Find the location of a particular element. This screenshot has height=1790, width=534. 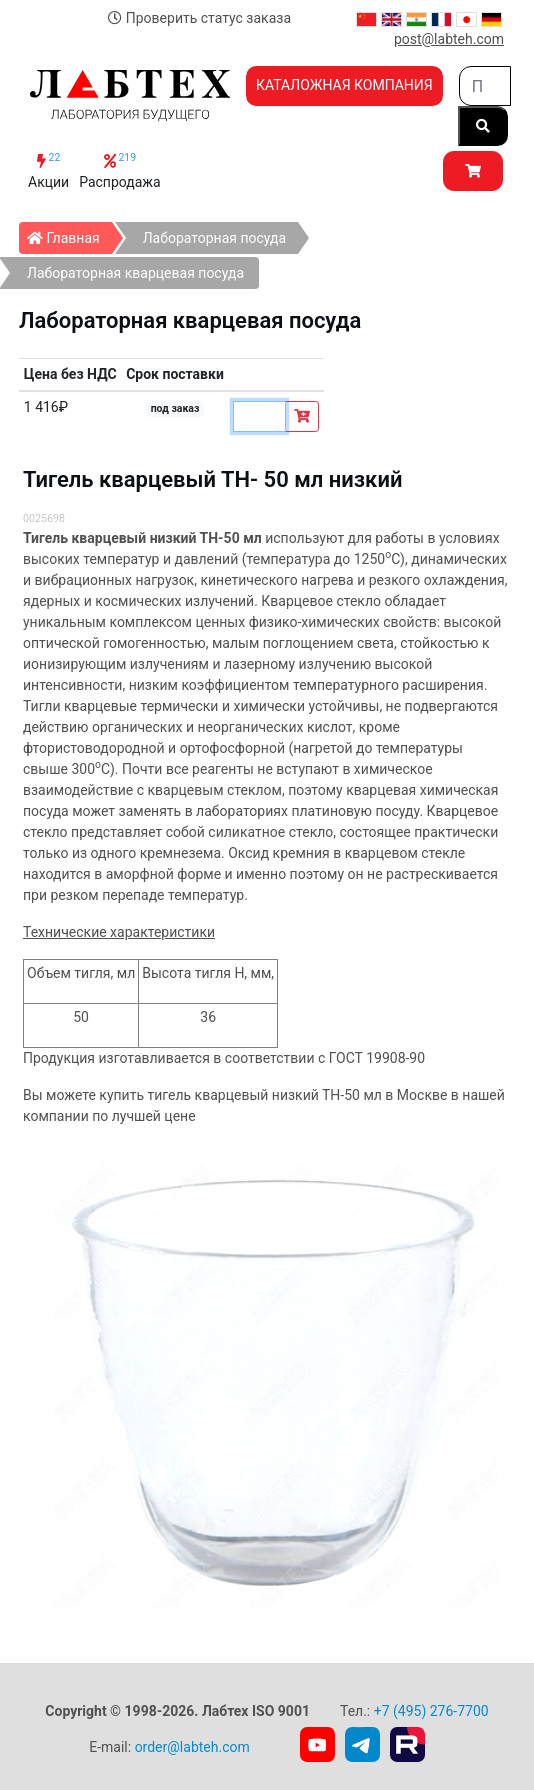

Лабораторная посуда is located at coordinates (214, 238).